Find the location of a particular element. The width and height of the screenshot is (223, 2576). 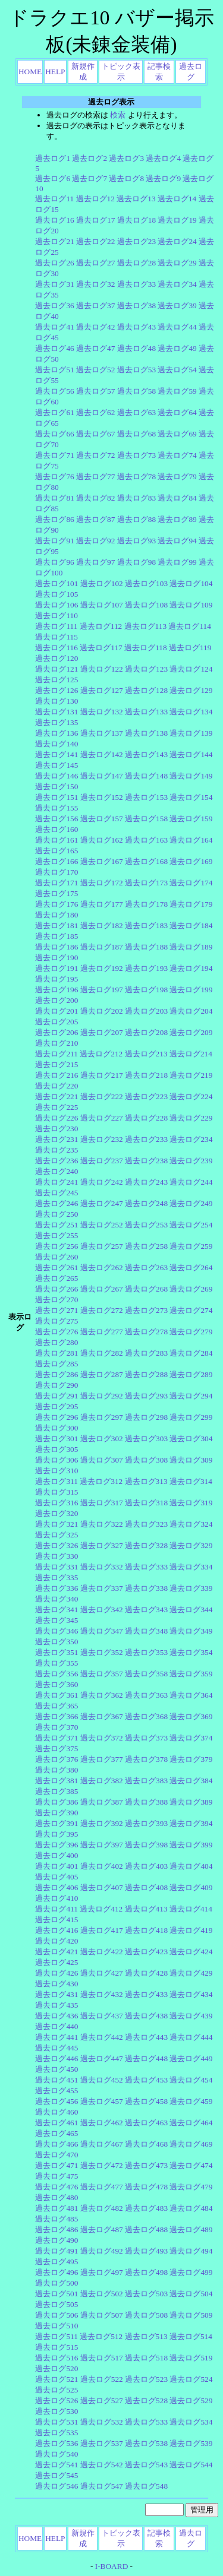

過去ログ32 is located at coordinates (95, 284).